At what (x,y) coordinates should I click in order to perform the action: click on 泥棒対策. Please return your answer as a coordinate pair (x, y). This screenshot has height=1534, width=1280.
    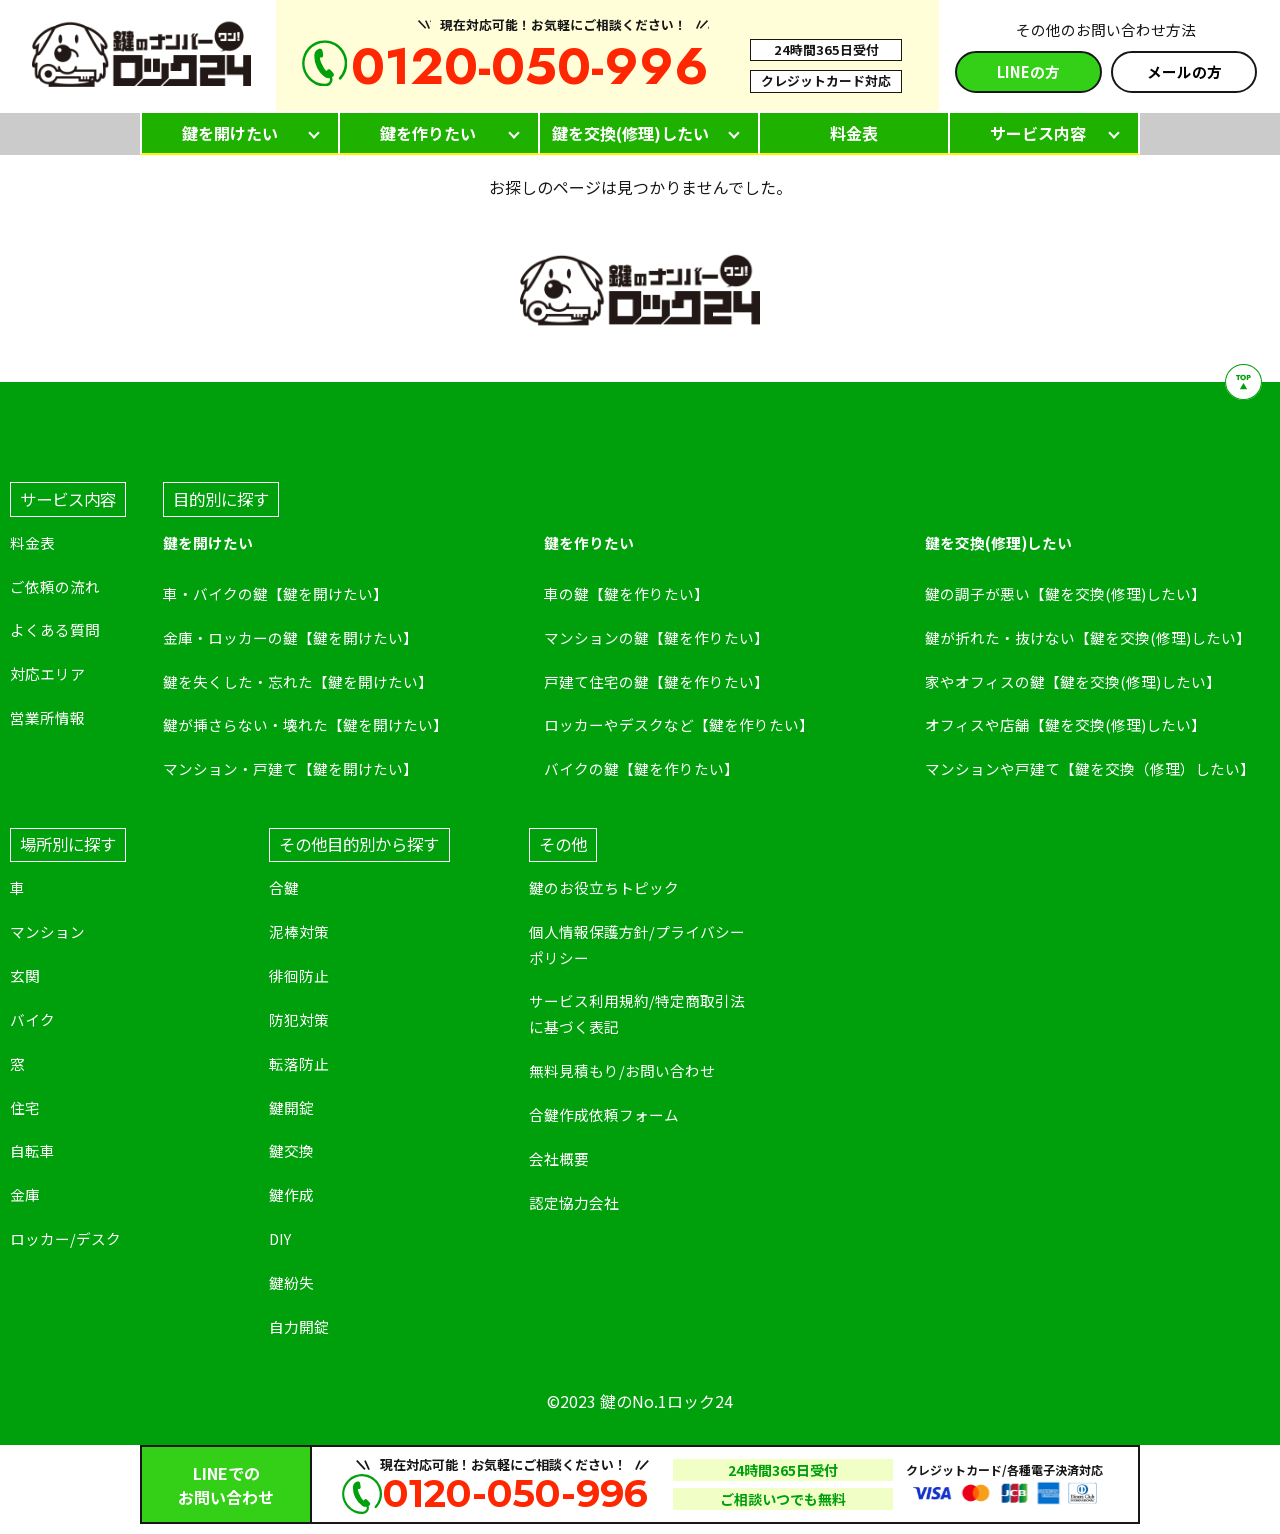
    Looking at the image, I should click on (299, 931).